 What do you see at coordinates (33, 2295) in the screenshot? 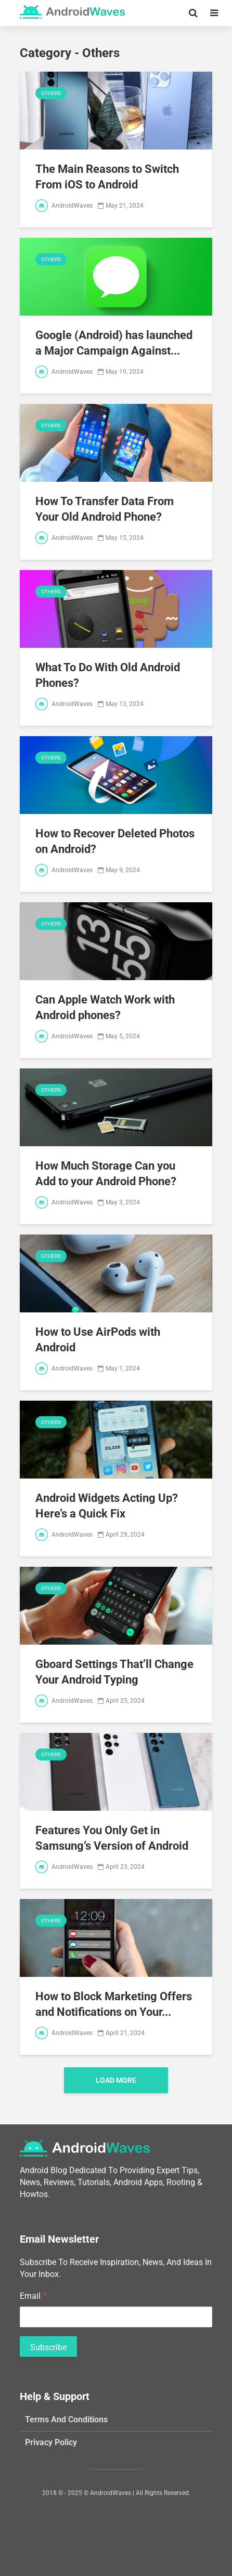
I see `Email` at bounding box center [33, 2295].